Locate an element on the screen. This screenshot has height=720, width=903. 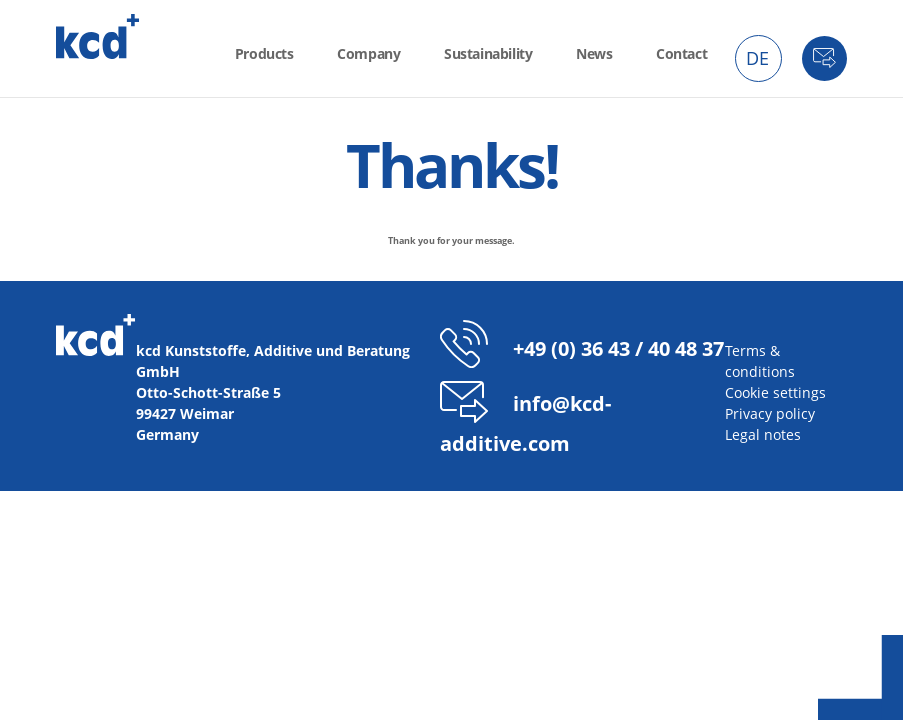
Legal notes is located at coordinates (763, 434).